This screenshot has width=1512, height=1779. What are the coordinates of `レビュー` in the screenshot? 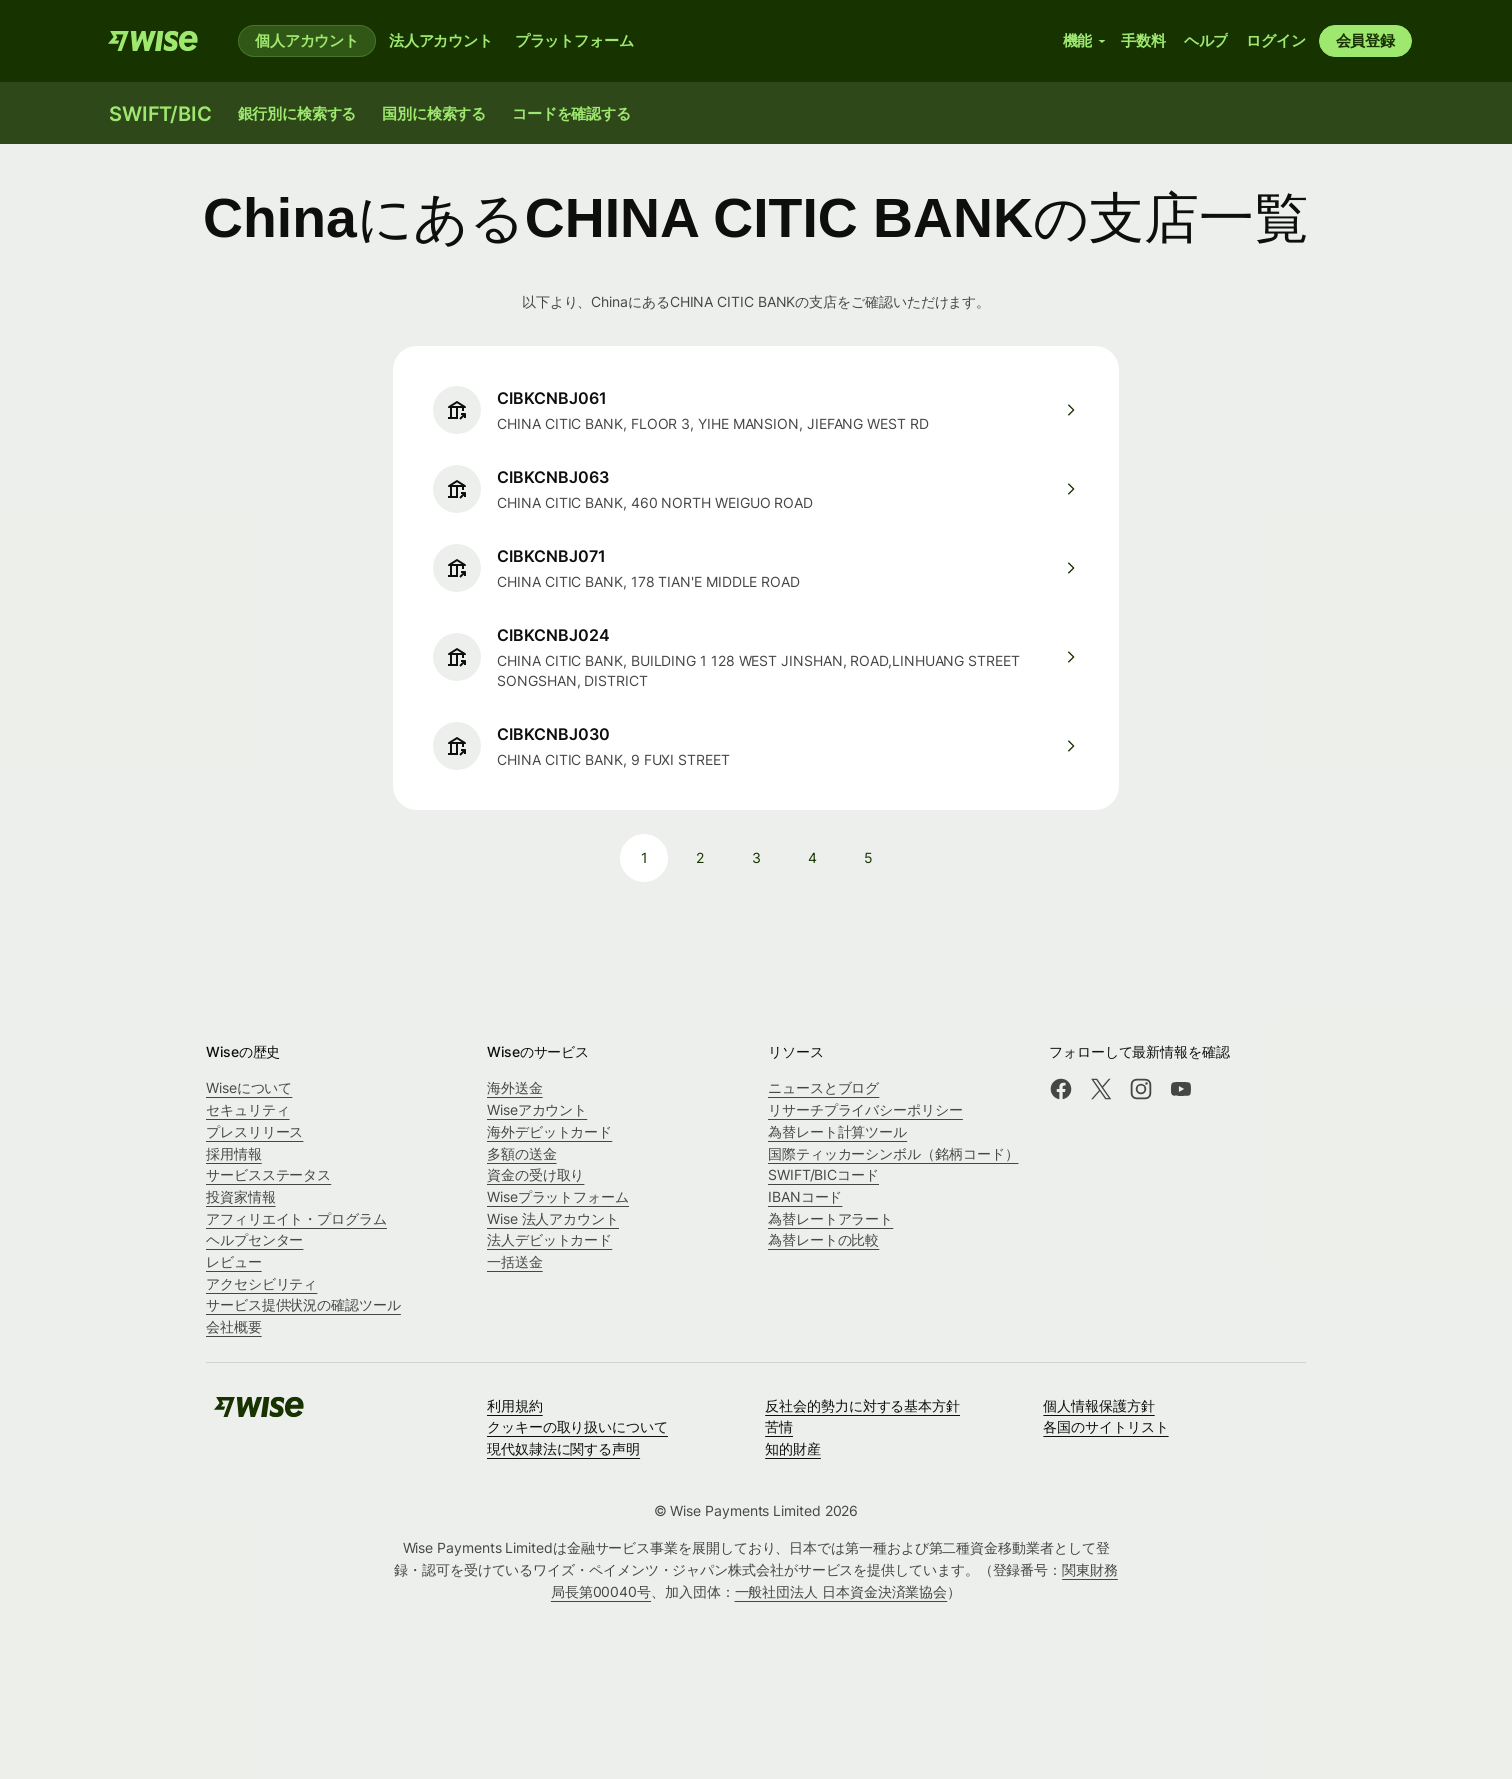 It's located at (234, 1261).